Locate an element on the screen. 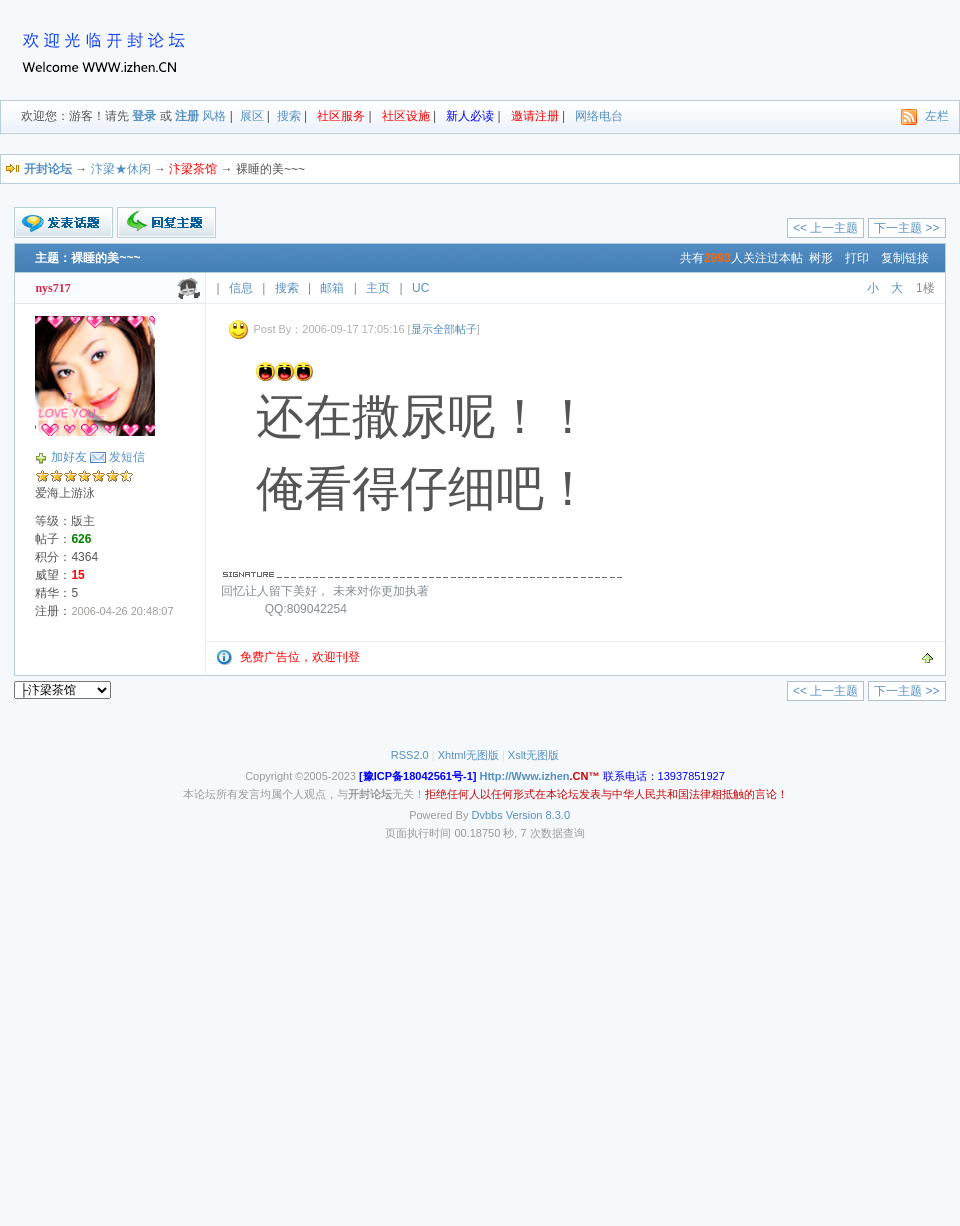  Version 8.3.0 is located at coordinates (538, 815).